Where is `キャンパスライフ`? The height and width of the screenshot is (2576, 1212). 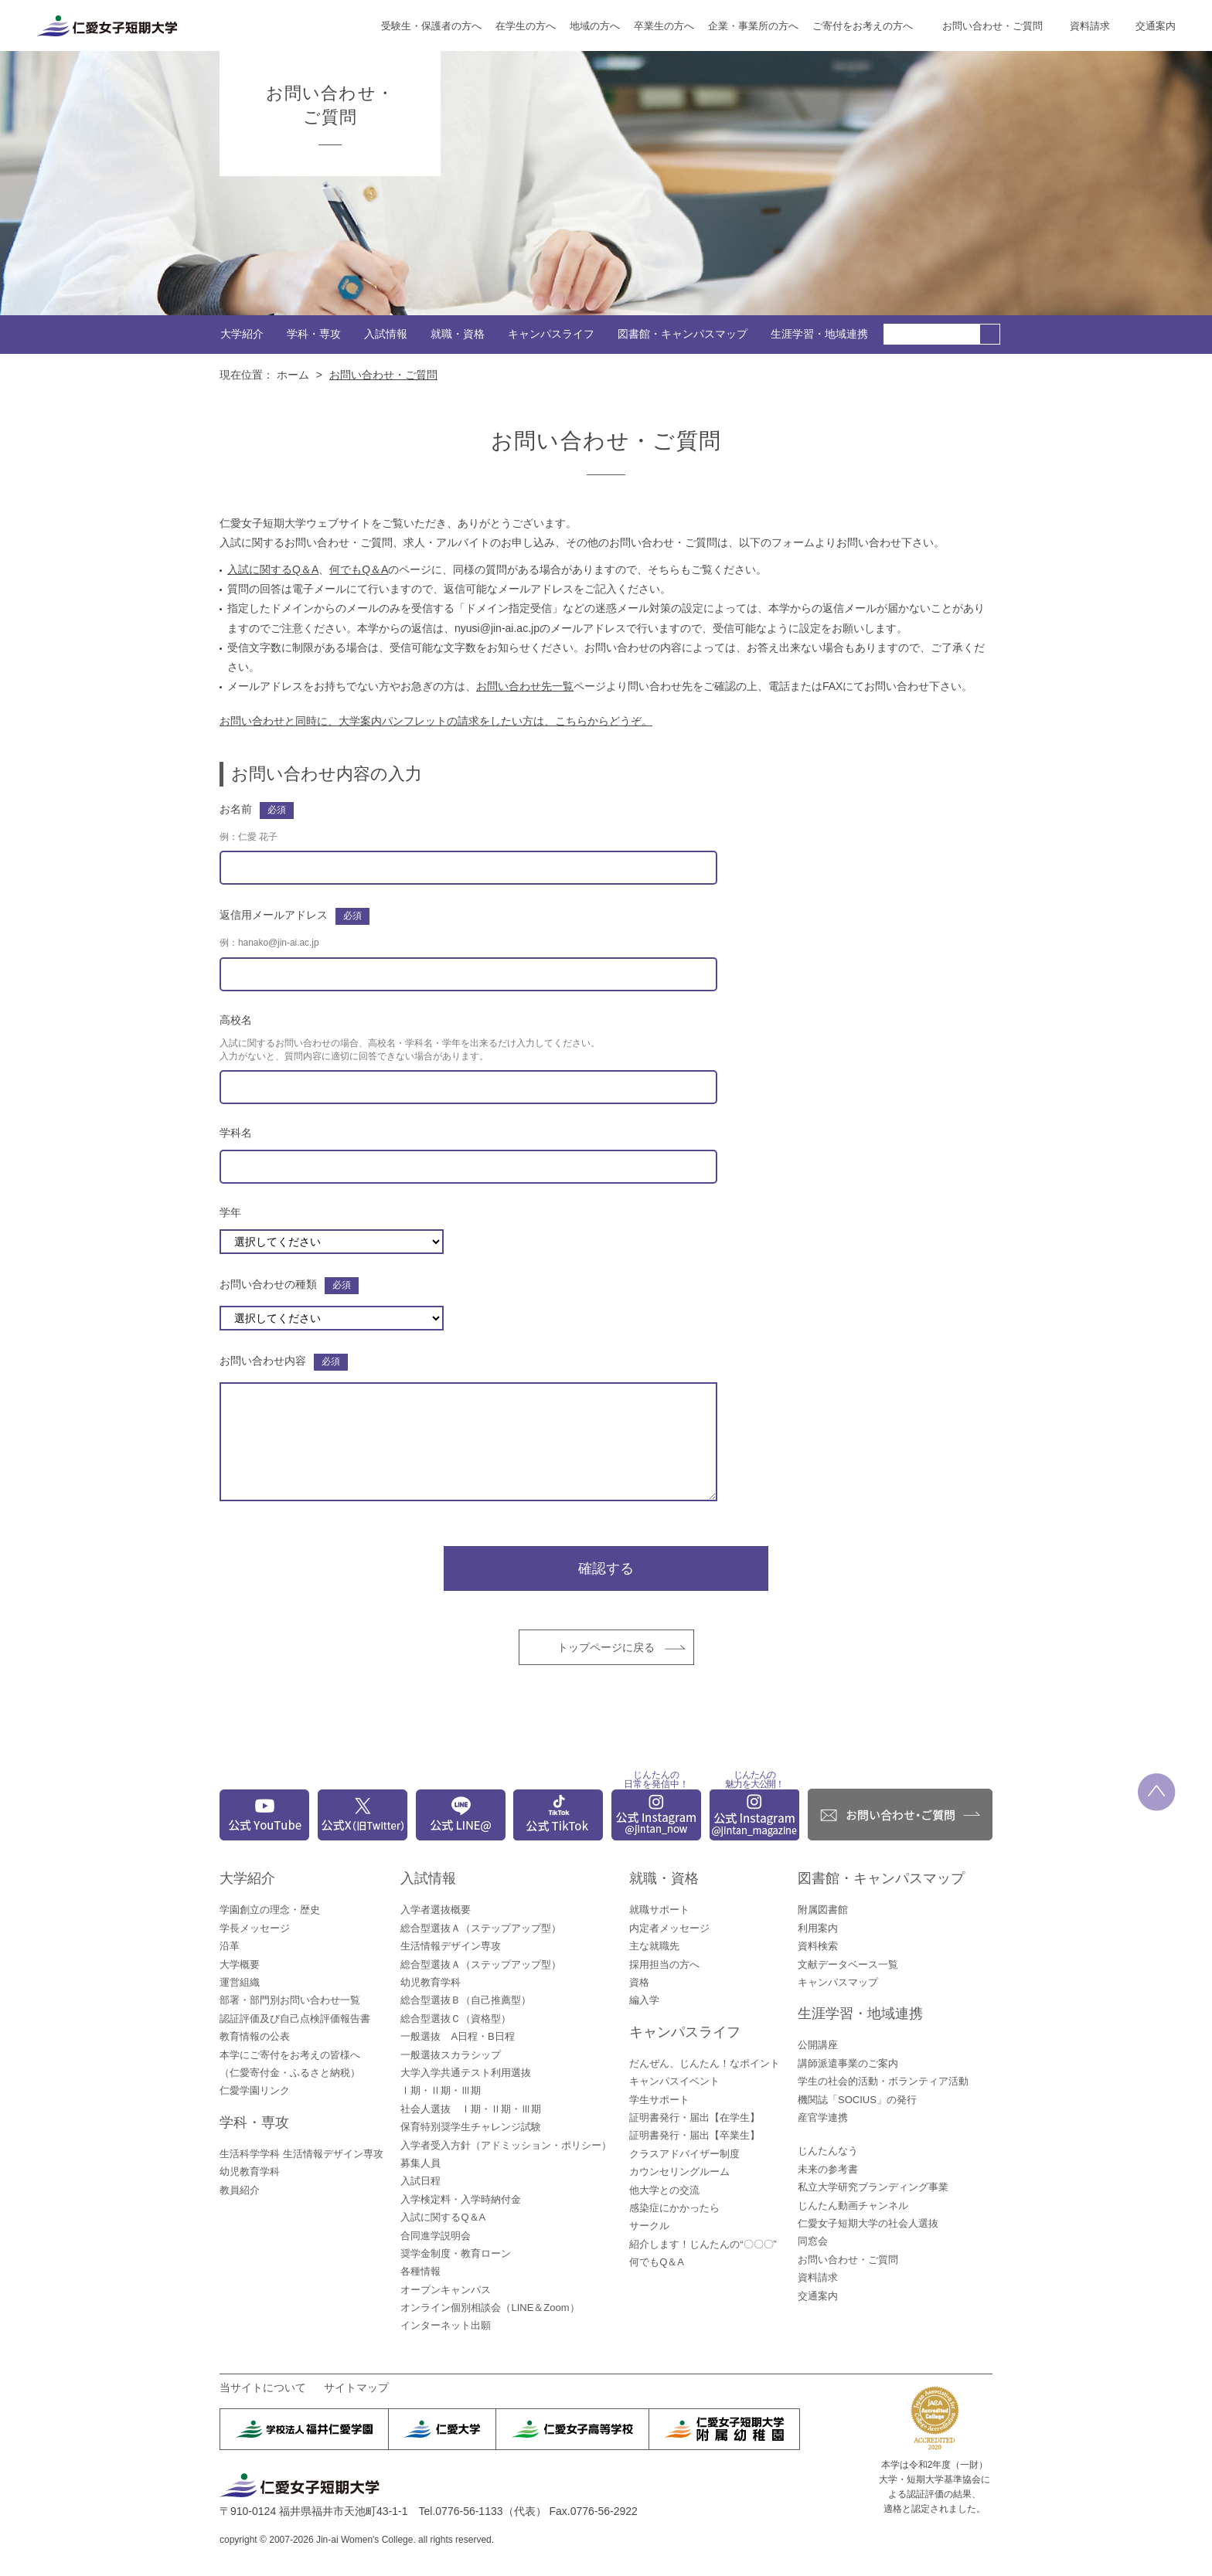 キャンパスライフ is located at coordinates (551, 334).